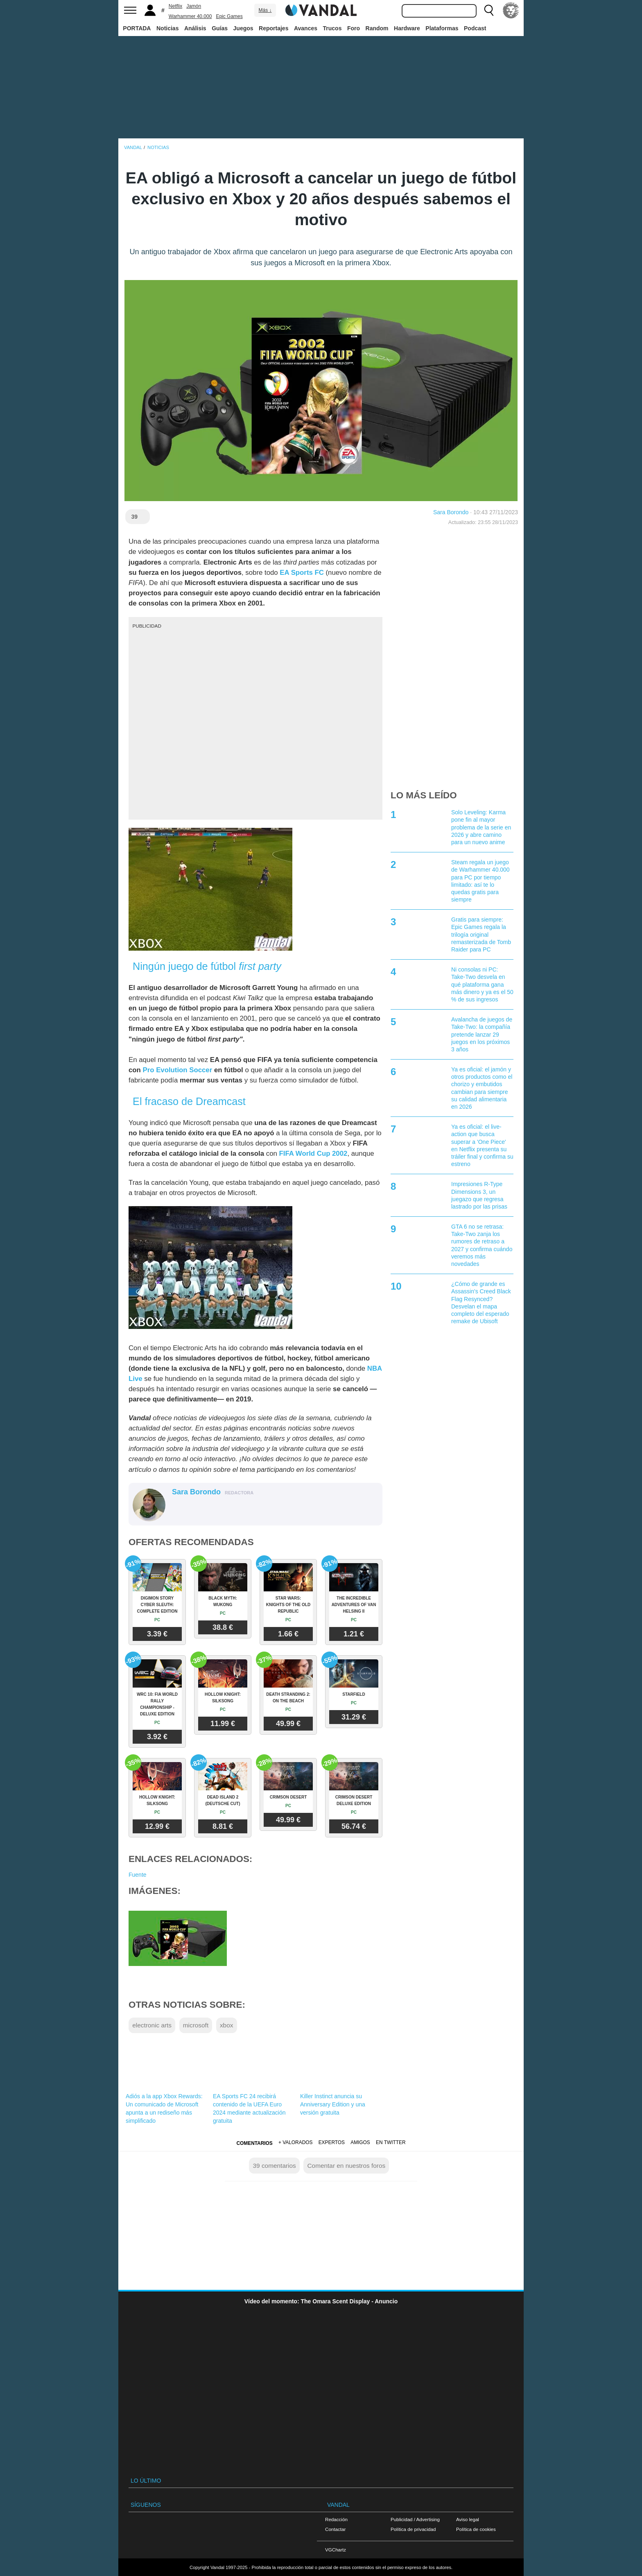  What do you see at coordinates (193, 6) in the screenshot?
I see `Jamón` at bounding box center [193, 6].